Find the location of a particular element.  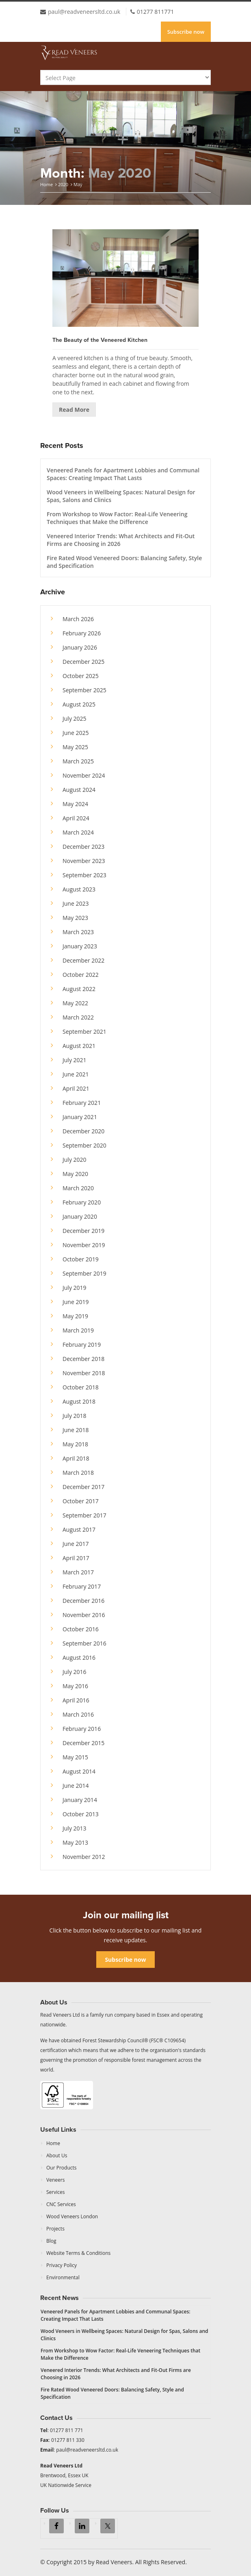

May 2016 is located at coordinates (75, 1686).